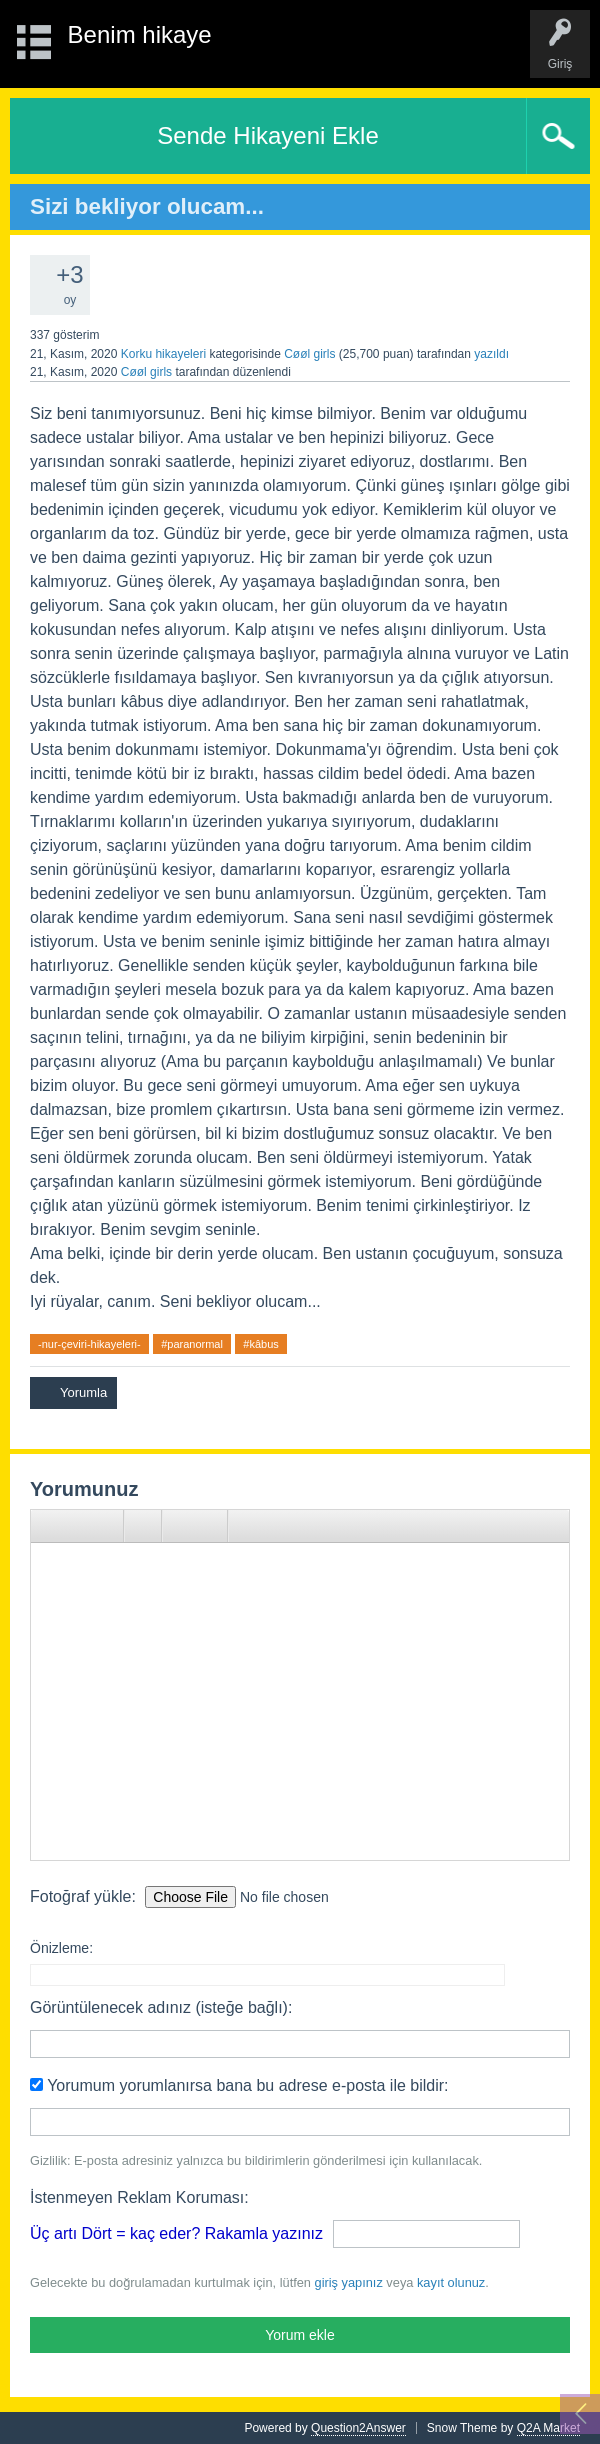 This screenshot has height=2444, width=600. What do you see at coordinates (451, 2282) in the screenshot?
I see `kayıt olunuz` at bounding box center [451, 2282].